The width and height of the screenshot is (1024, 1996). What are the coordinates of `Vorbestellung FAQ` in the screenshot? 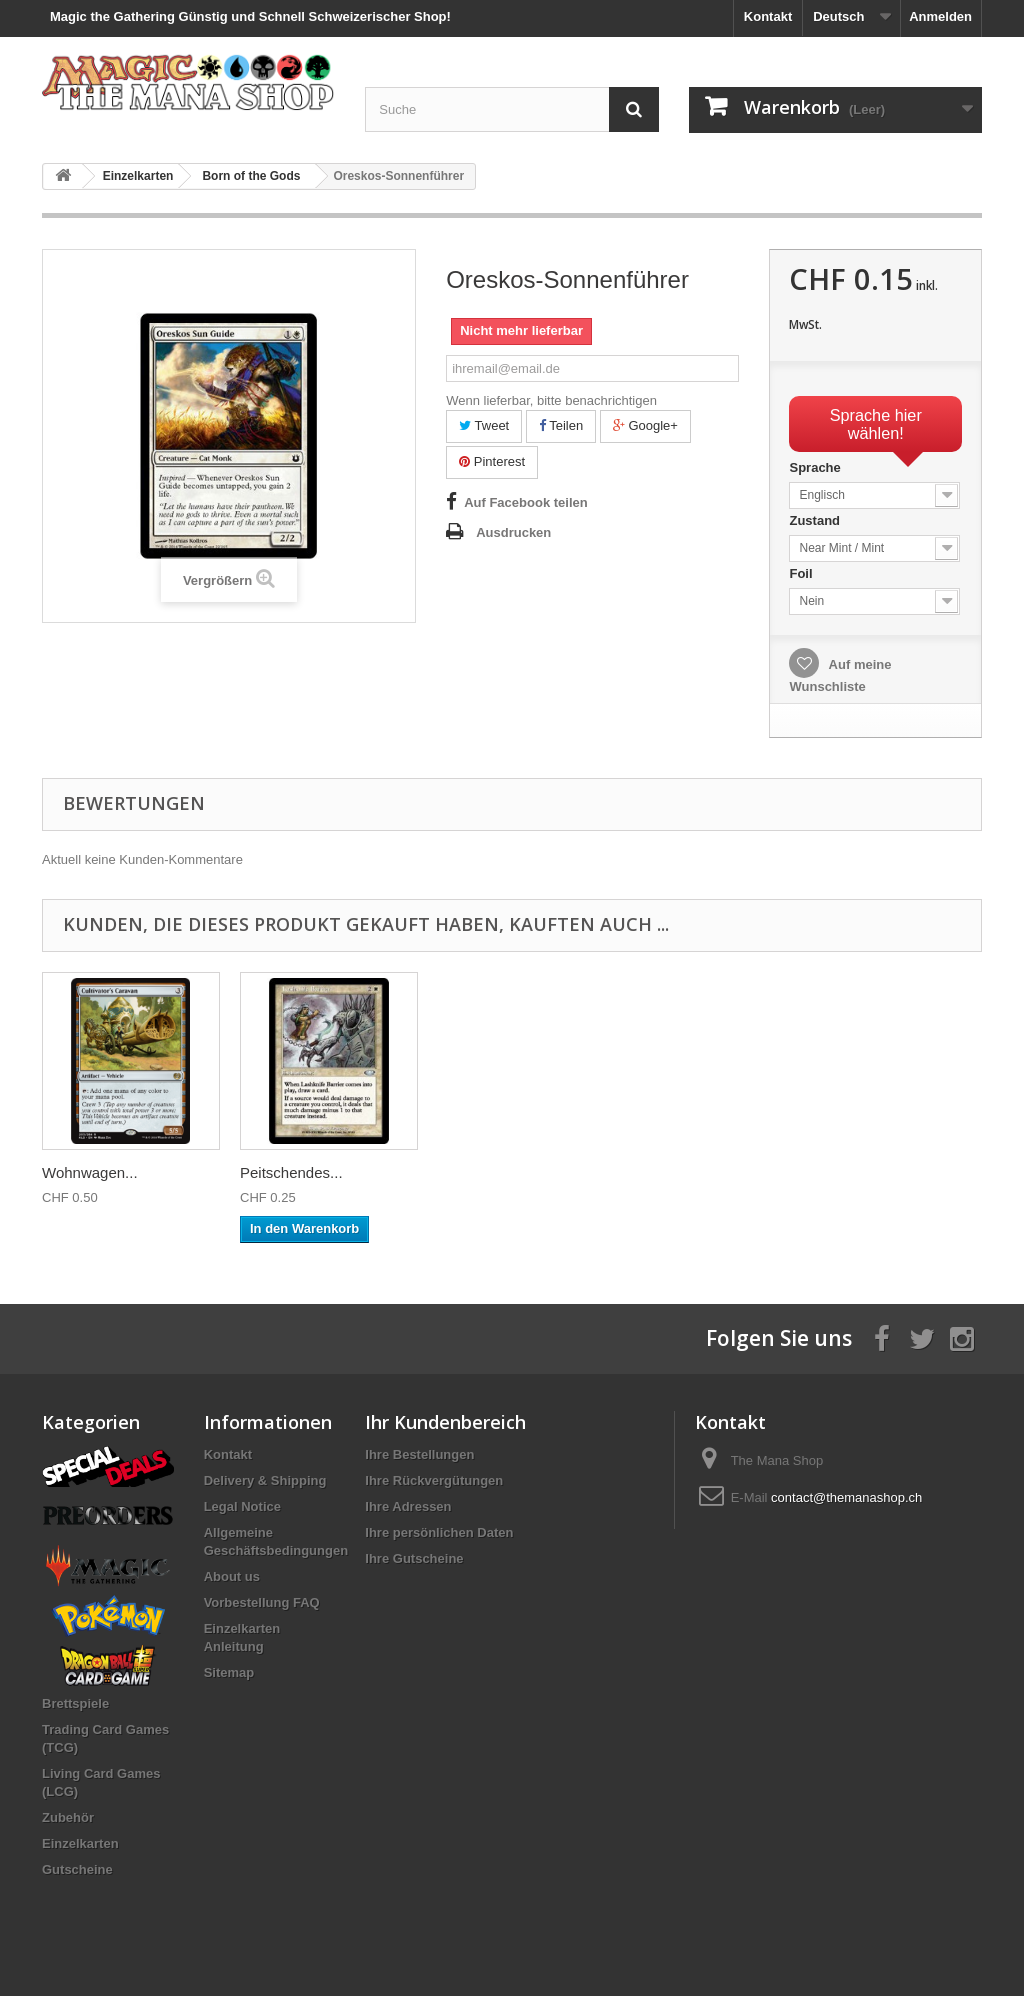 It's located at (262, 1602).